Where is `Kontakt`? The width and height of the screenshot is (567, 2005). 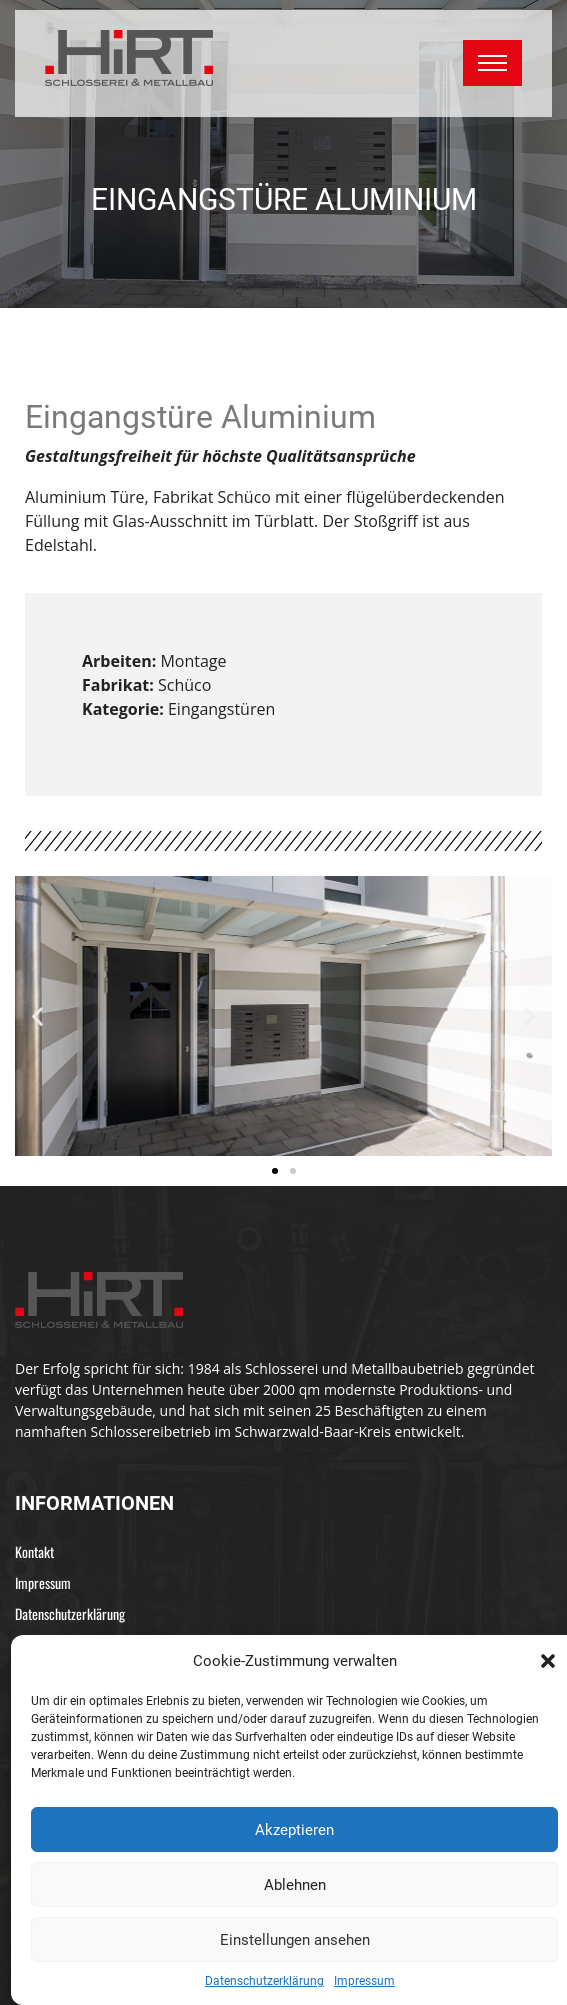 Kontakt is located at coordinates (34, 1551).